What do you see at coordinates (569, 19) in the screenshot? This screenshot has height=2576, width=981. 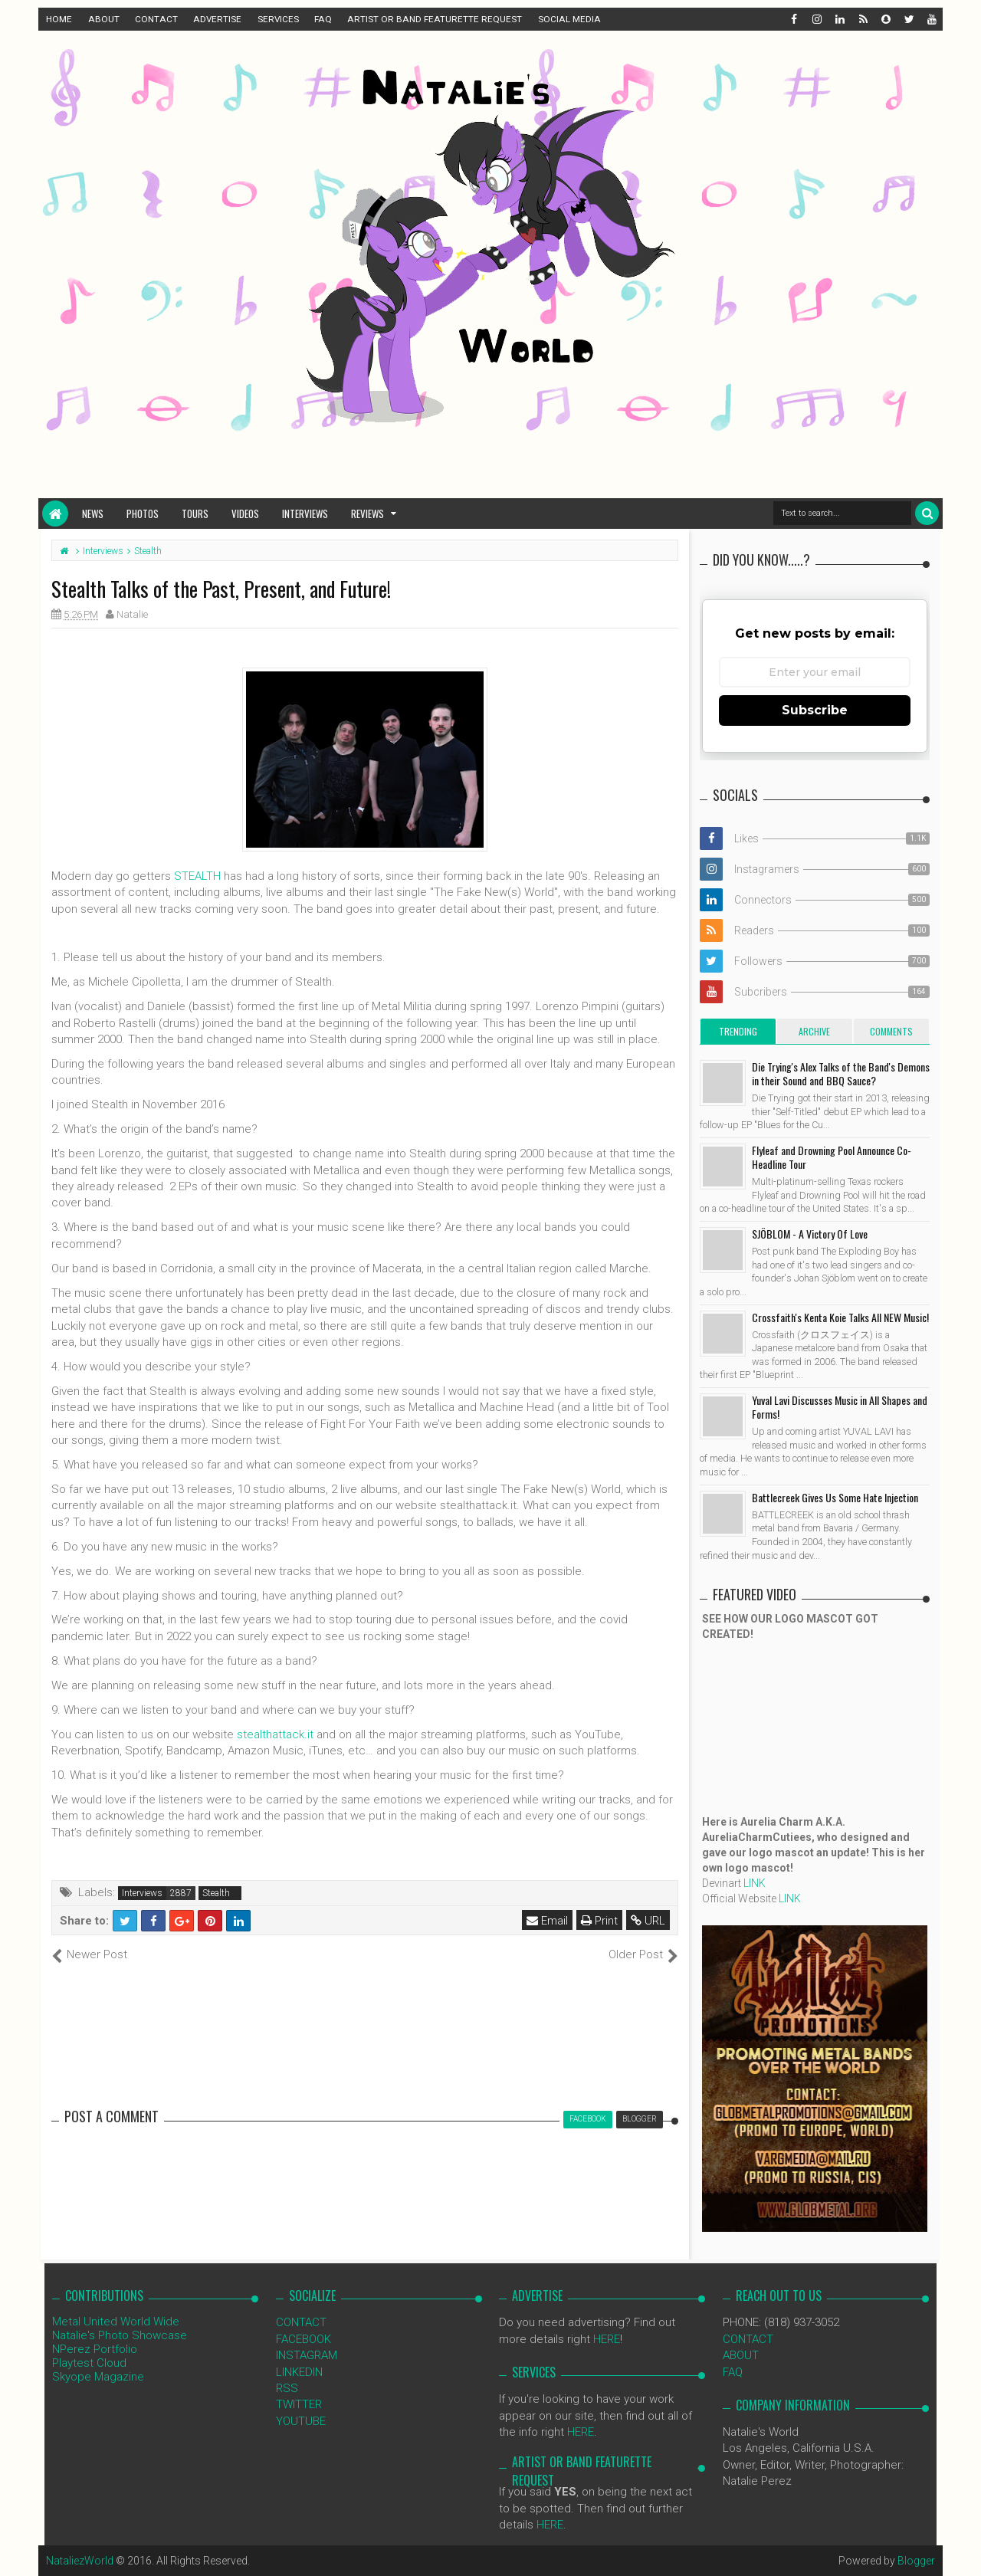 I see `SOCIAL MEDIA` at bounding box center [569, 19].